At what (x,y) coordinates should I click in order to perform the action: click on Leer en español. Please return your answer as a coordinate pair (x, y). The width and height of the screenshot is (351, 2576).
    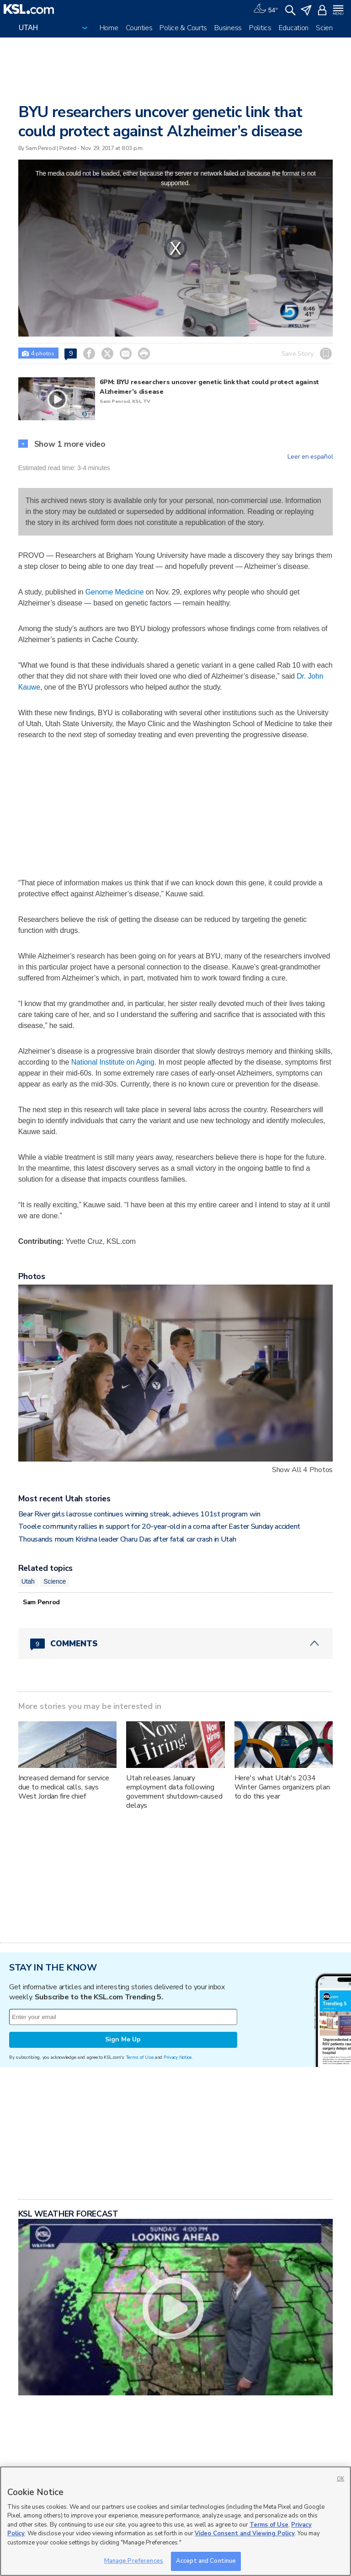
    Looking at the image, I should click on (310, 457).